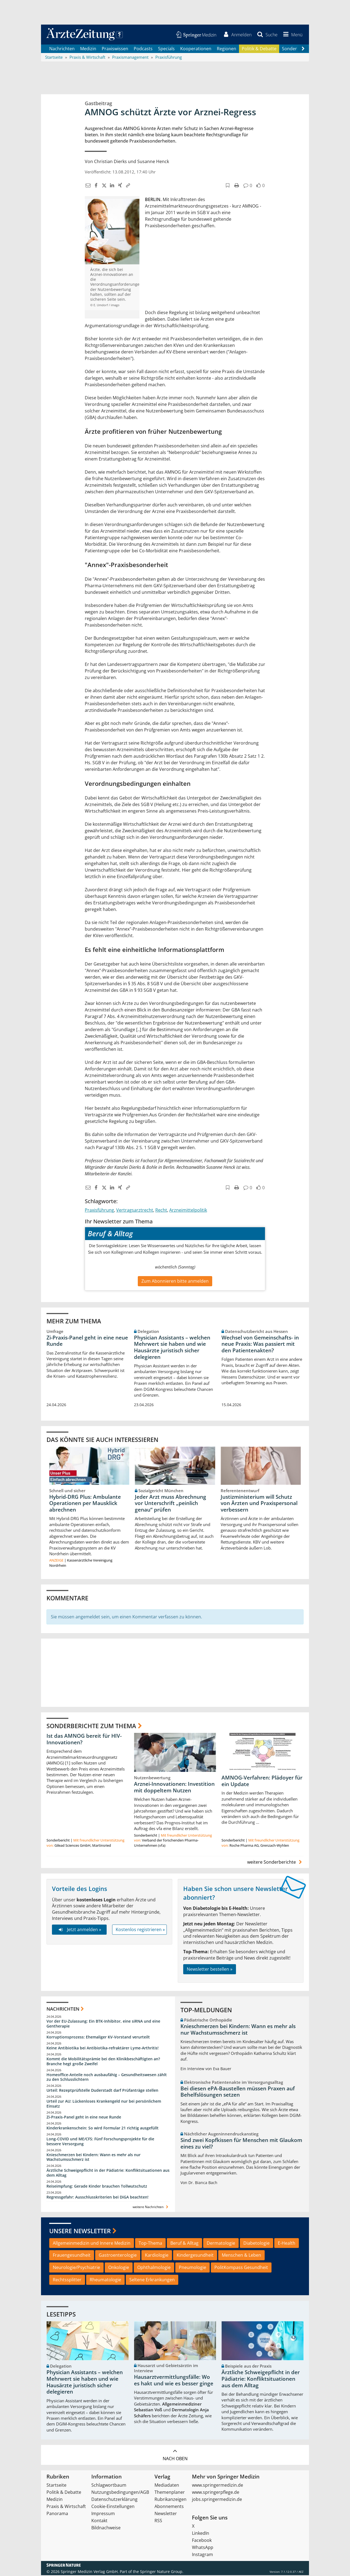 The width and height of the screenshot is (350, 2576). Describe the element at coordinates (217, 2486) in the screenshot. I see `www.springermedizin.de` at that location.